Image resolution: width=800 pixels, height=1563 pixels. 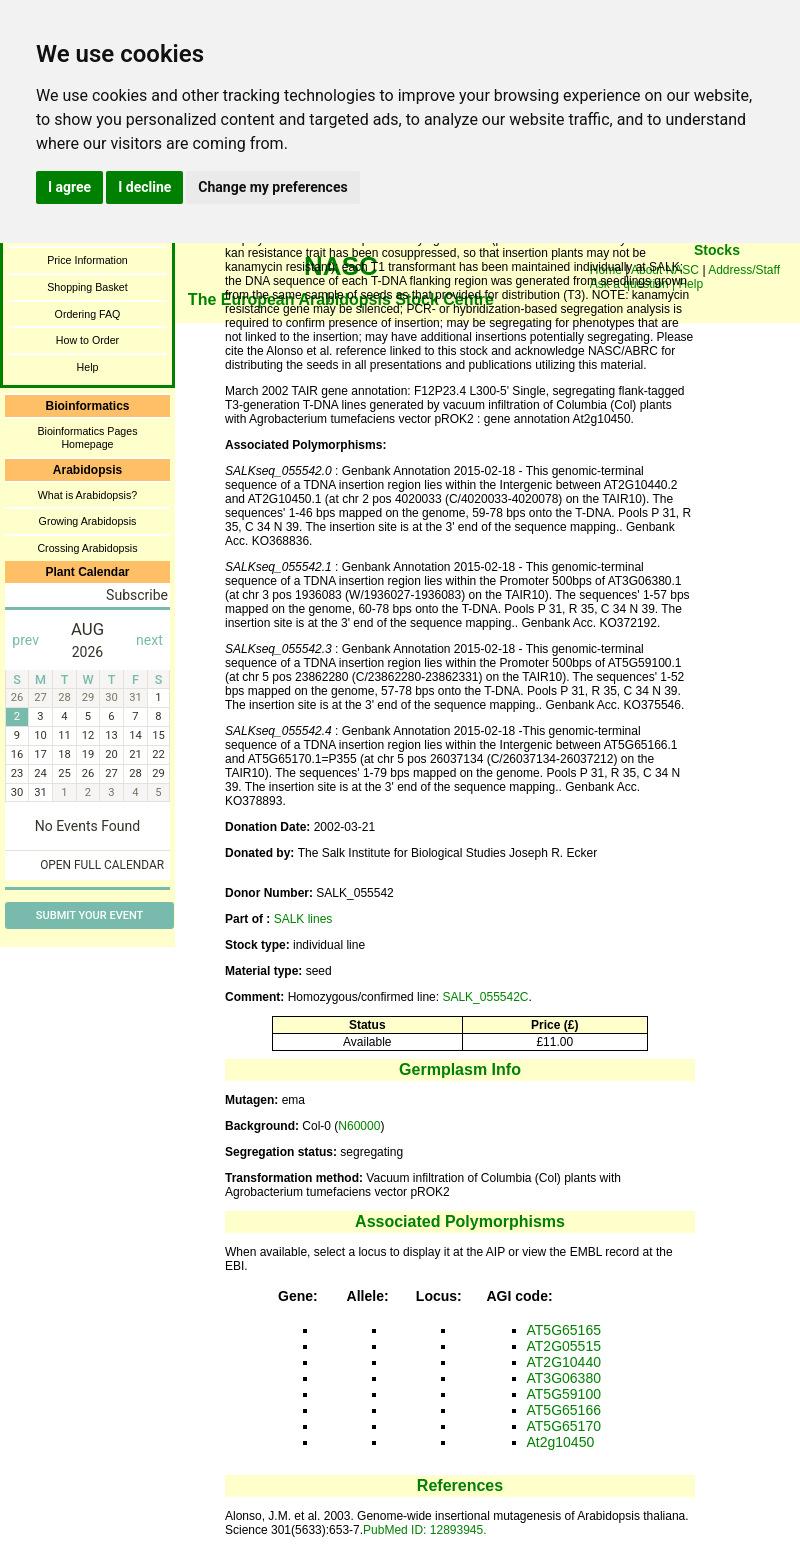 What do you see at coordinates (564, 1426) in the screenshot?
I see `AT5G65170` at bounding box center [564, 1426].